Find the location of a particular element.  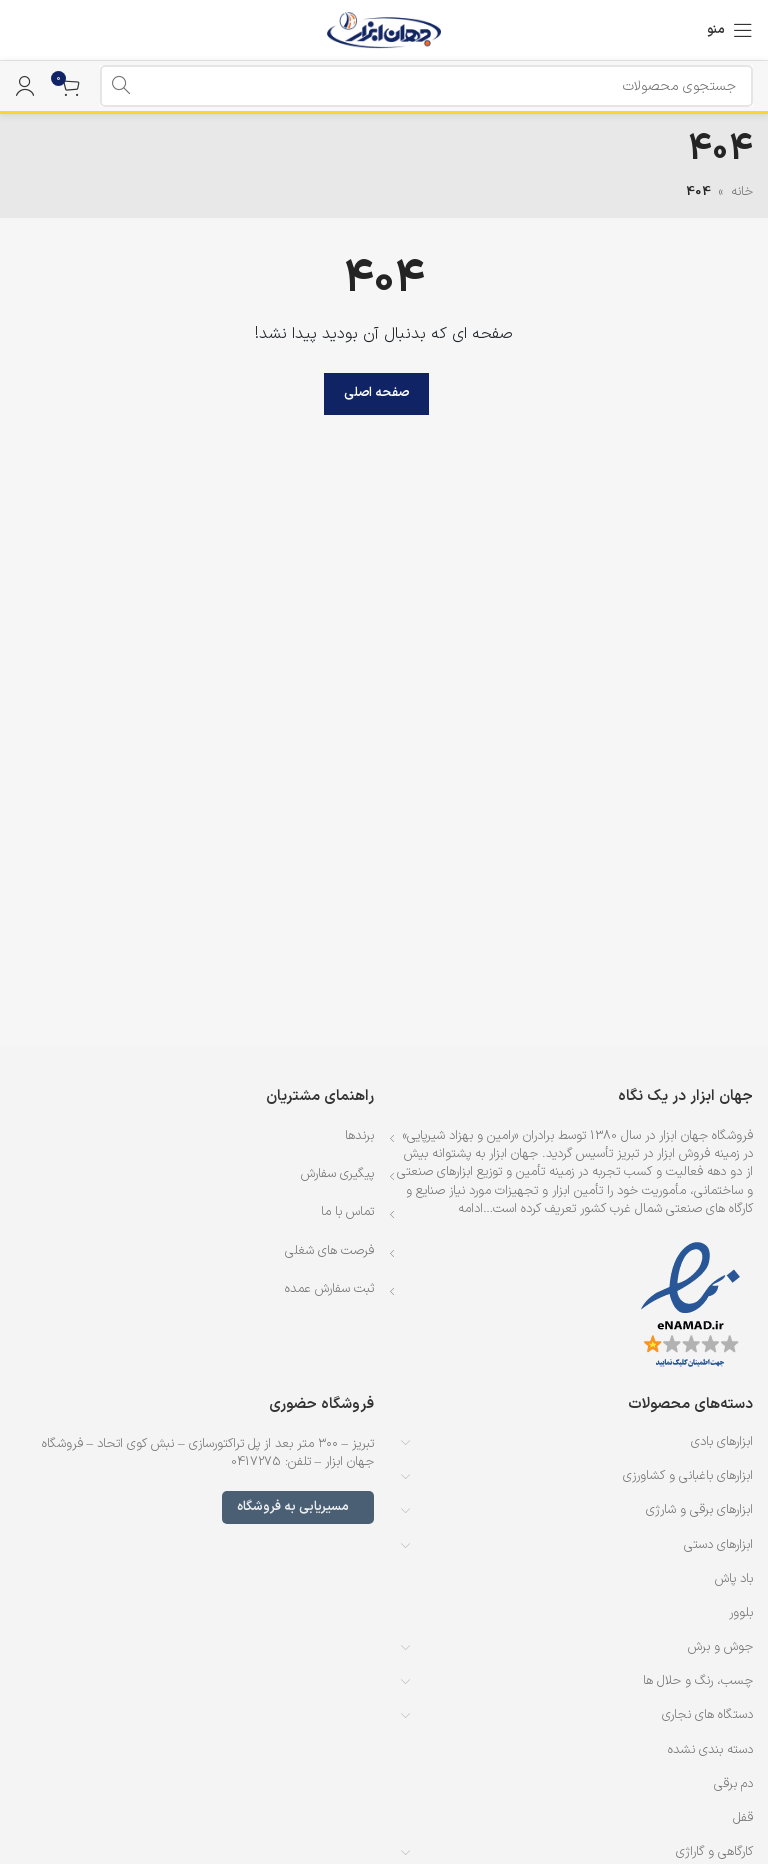

[جستجو] is located at coordinates (426, 86).